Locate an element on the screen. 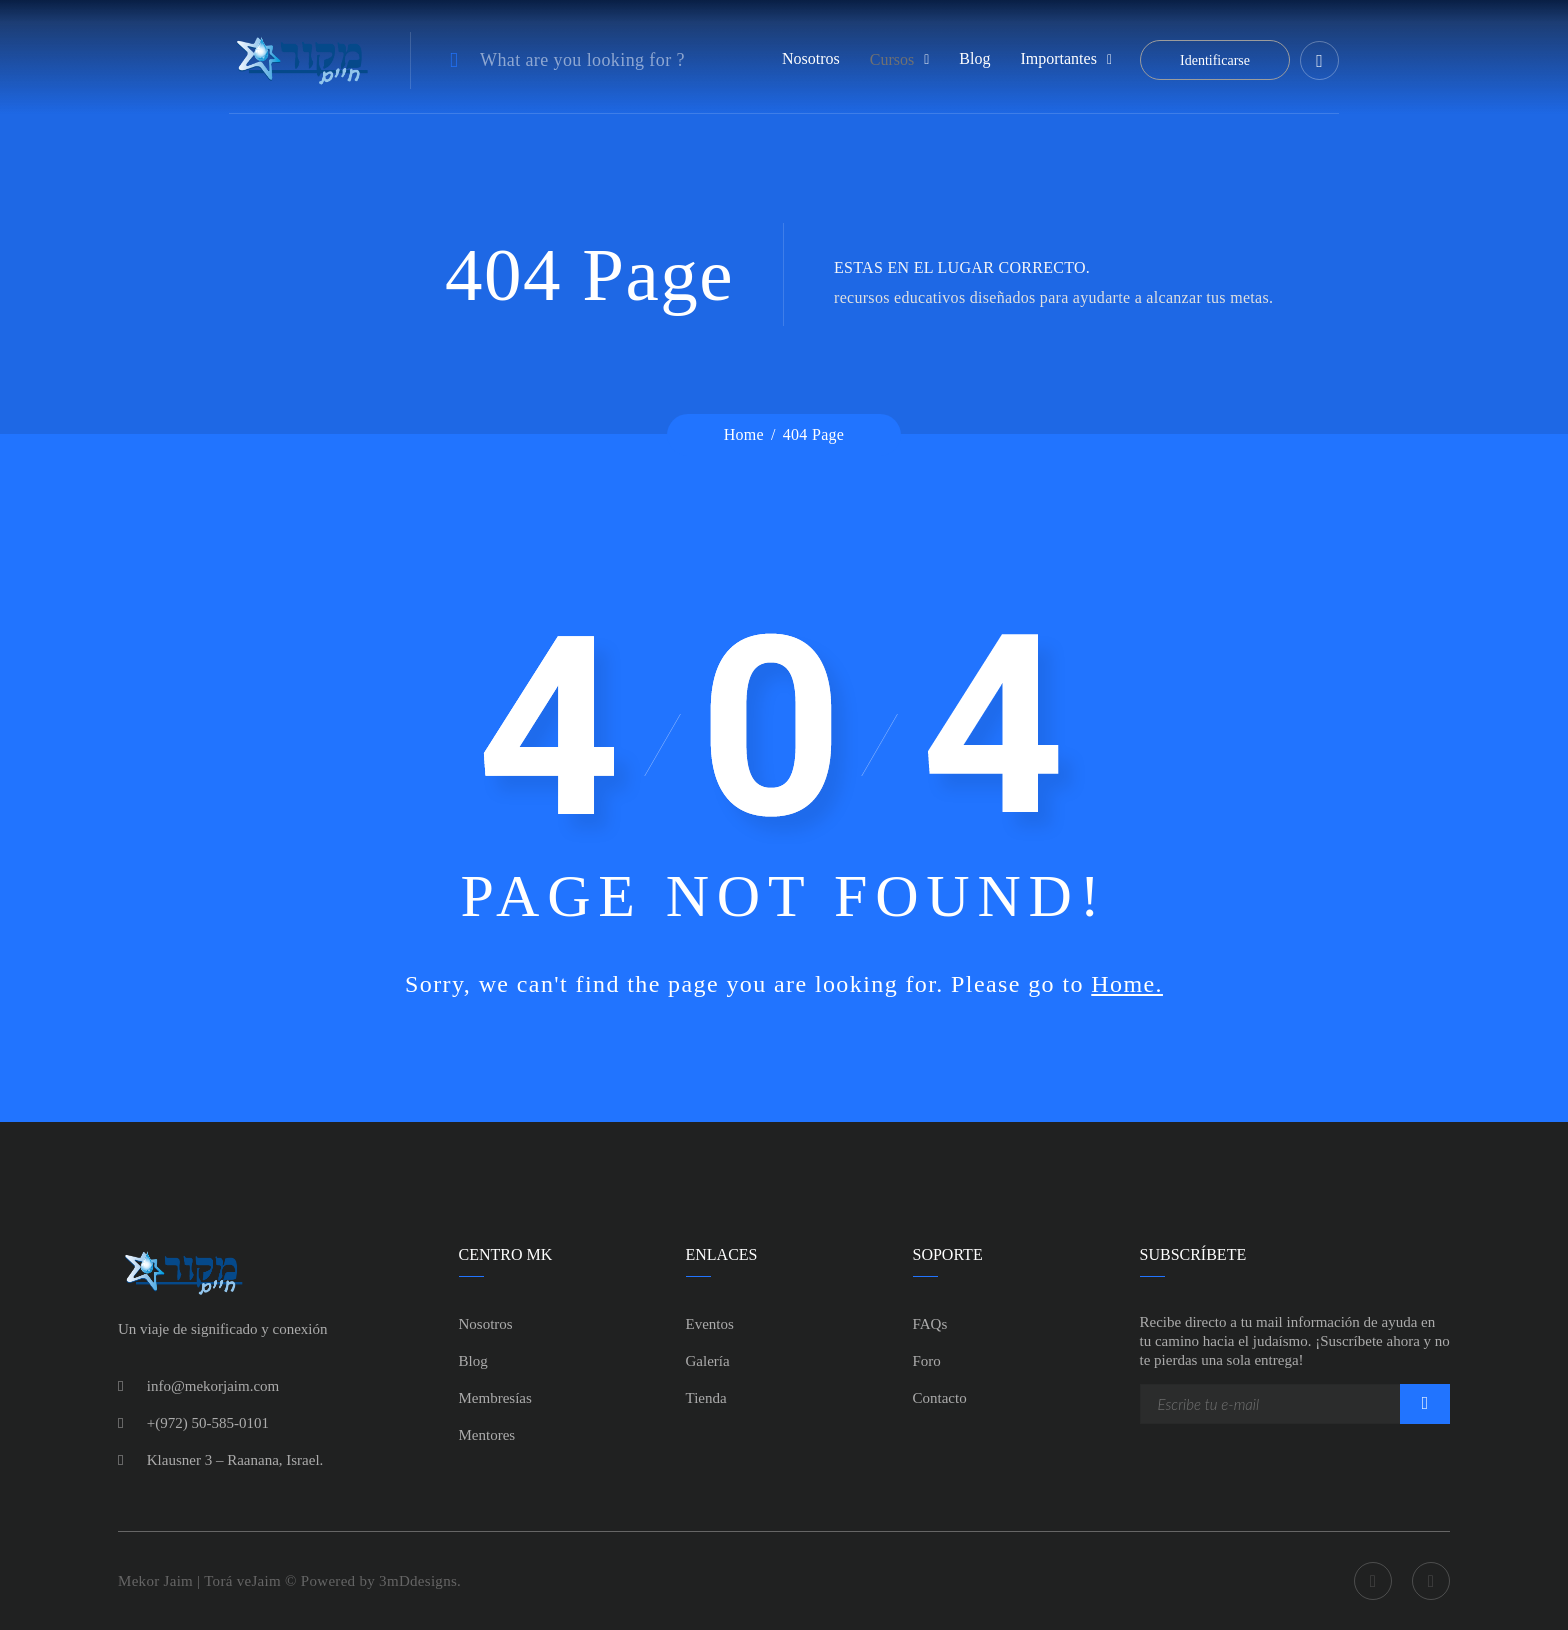 This screenshot has width=1568, height=1630. Tienda is located at coordinates (706, 1398).